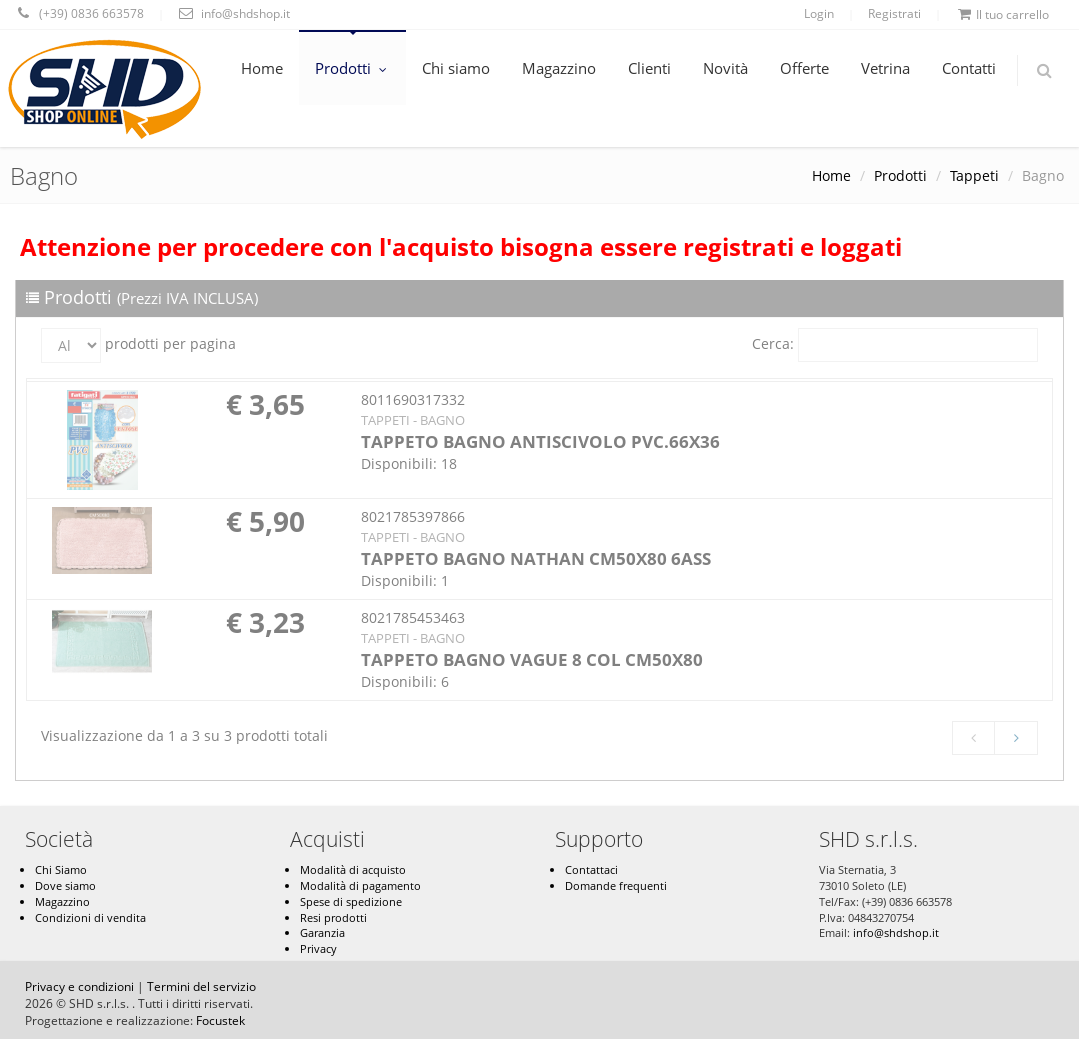 The image size is (1079, 1039). Describe the element at coordinates (351, 901) in the screenshot. I see `Spese di spedizione` at that location.